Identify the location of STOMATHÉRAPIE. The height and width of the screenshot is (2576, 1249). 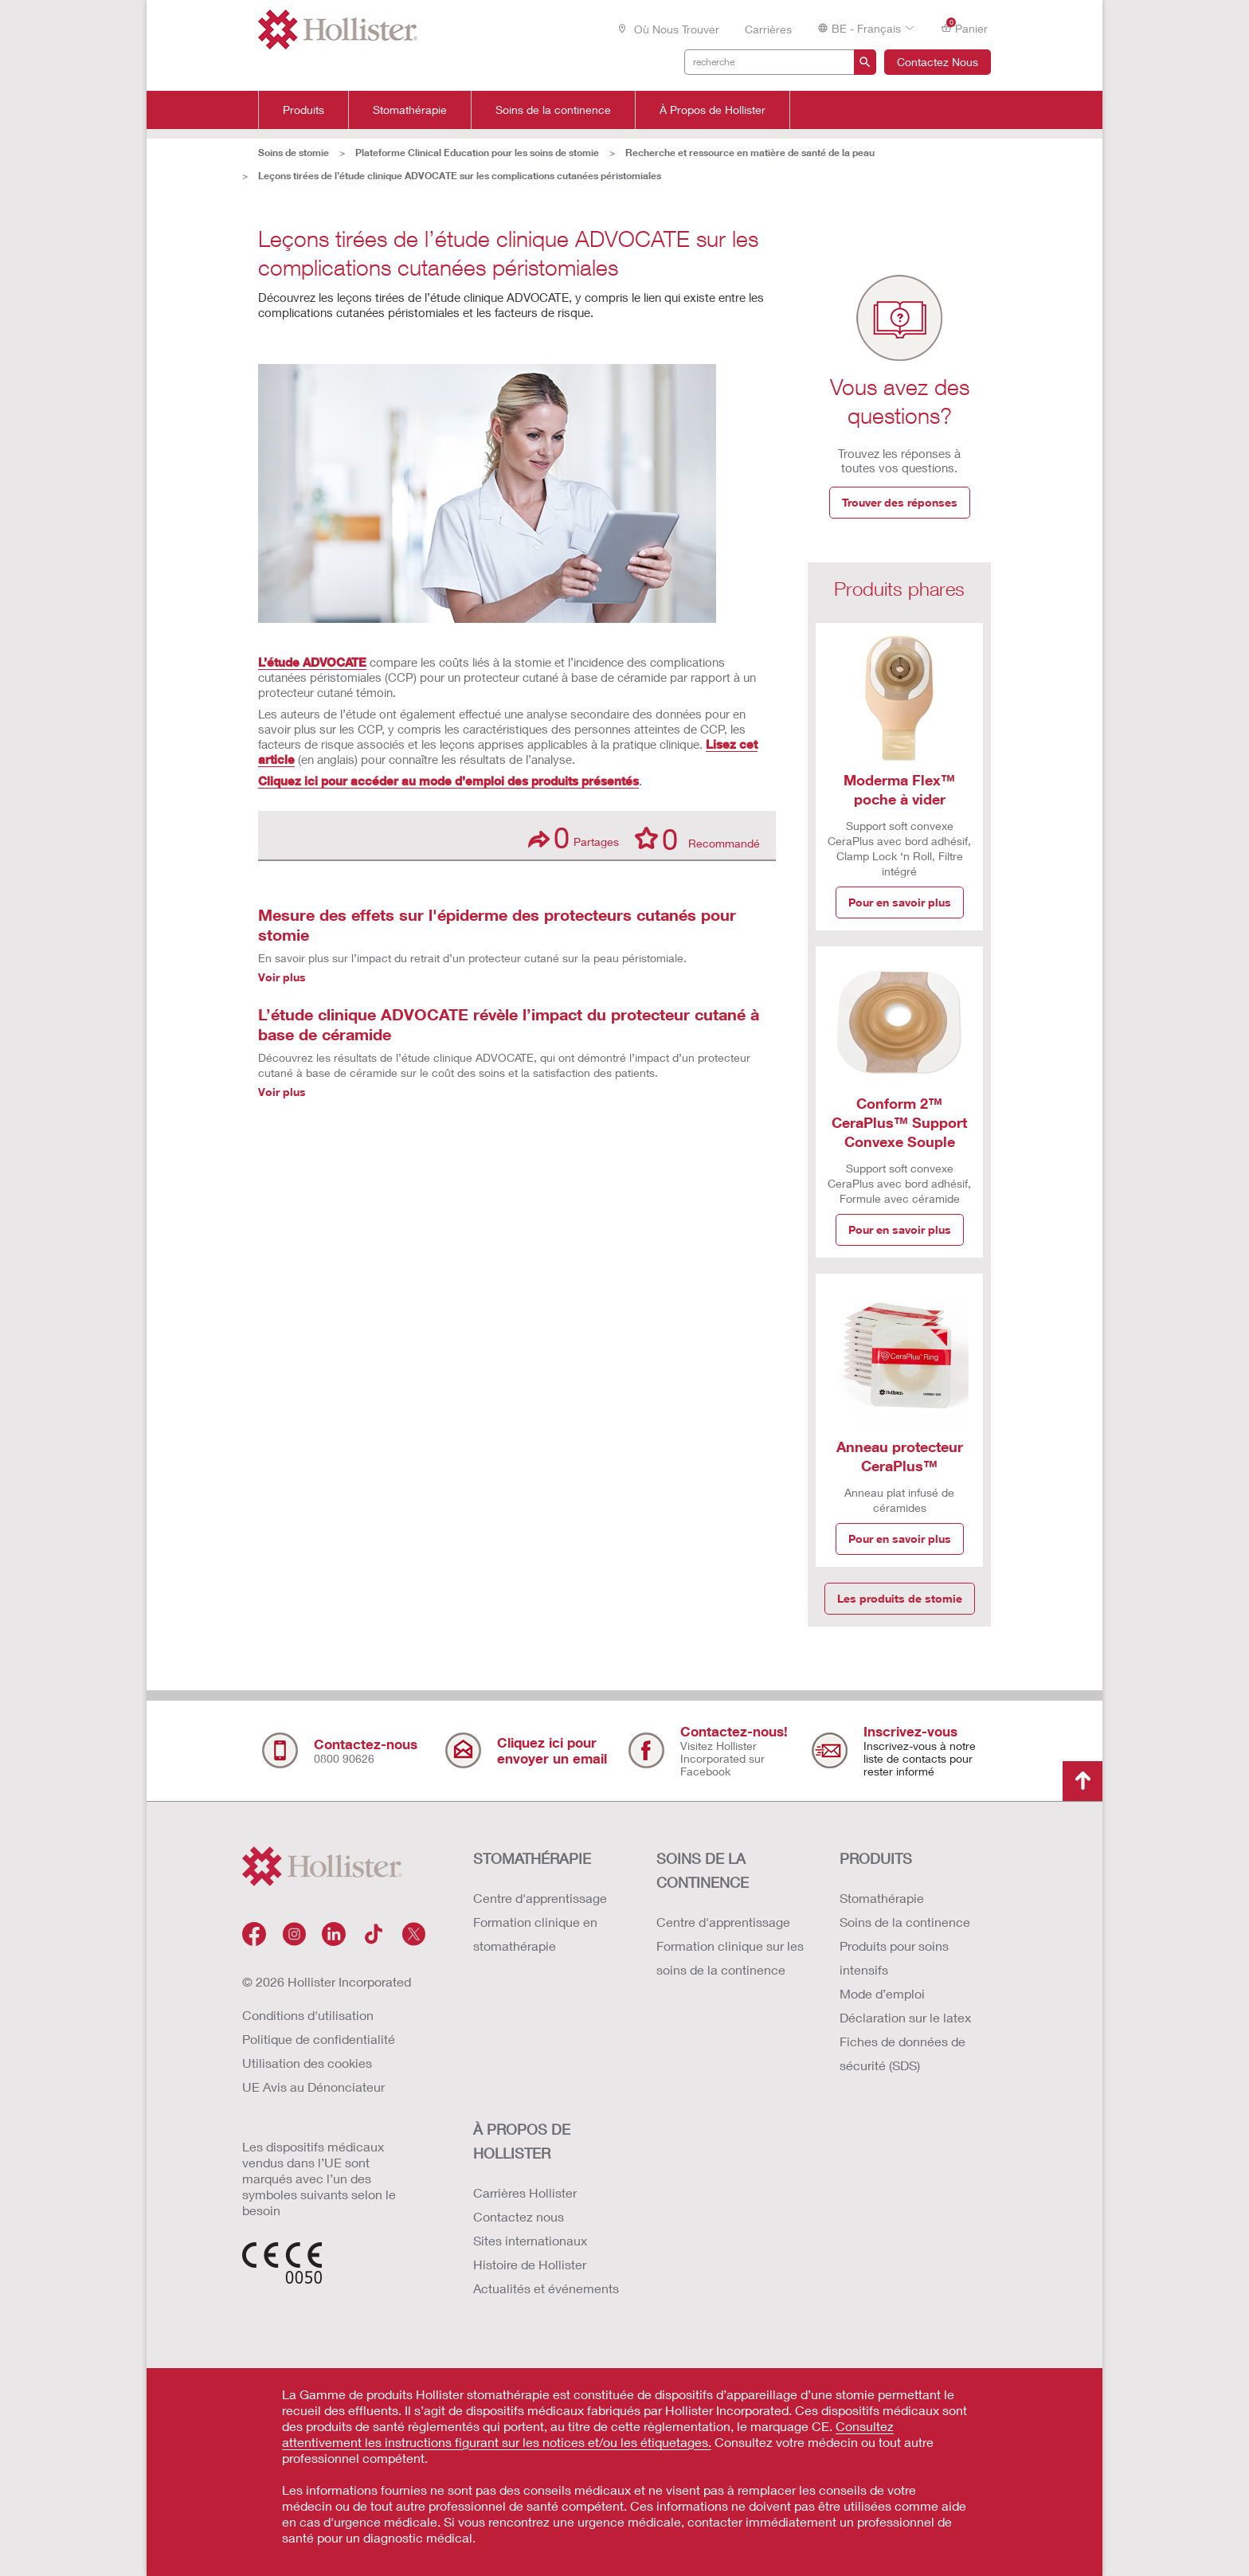
(532, 1858).